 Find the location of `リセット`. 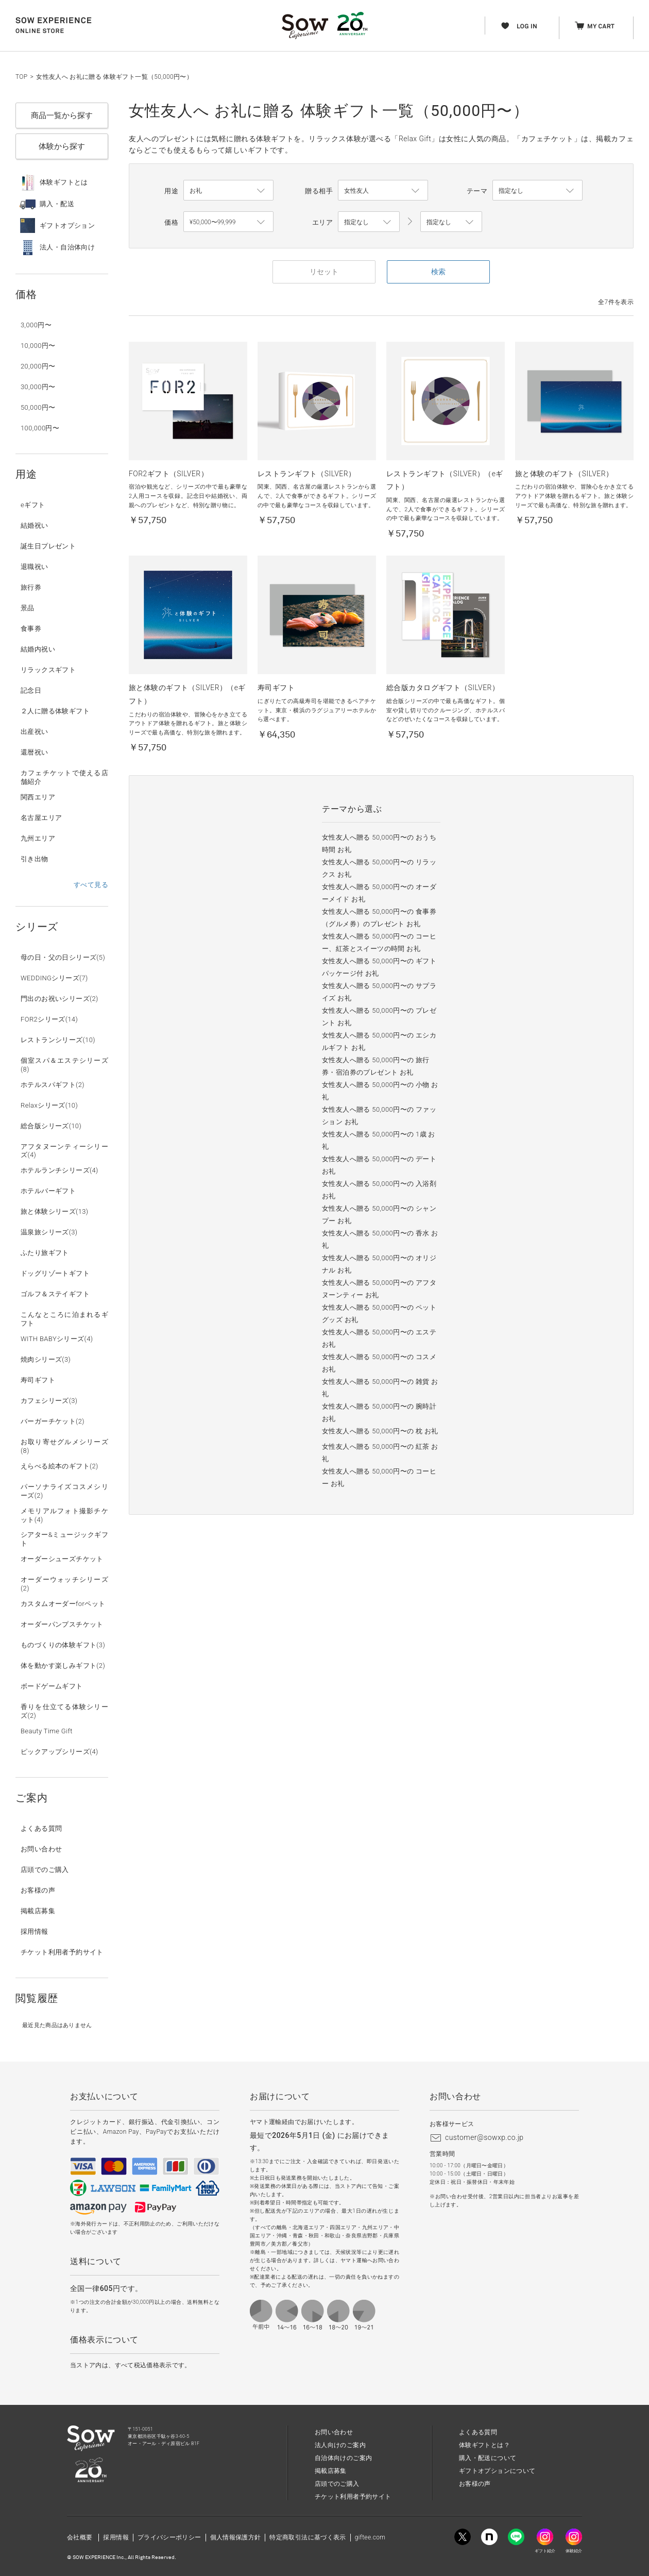

リセット is located at coordinates (324, 271).